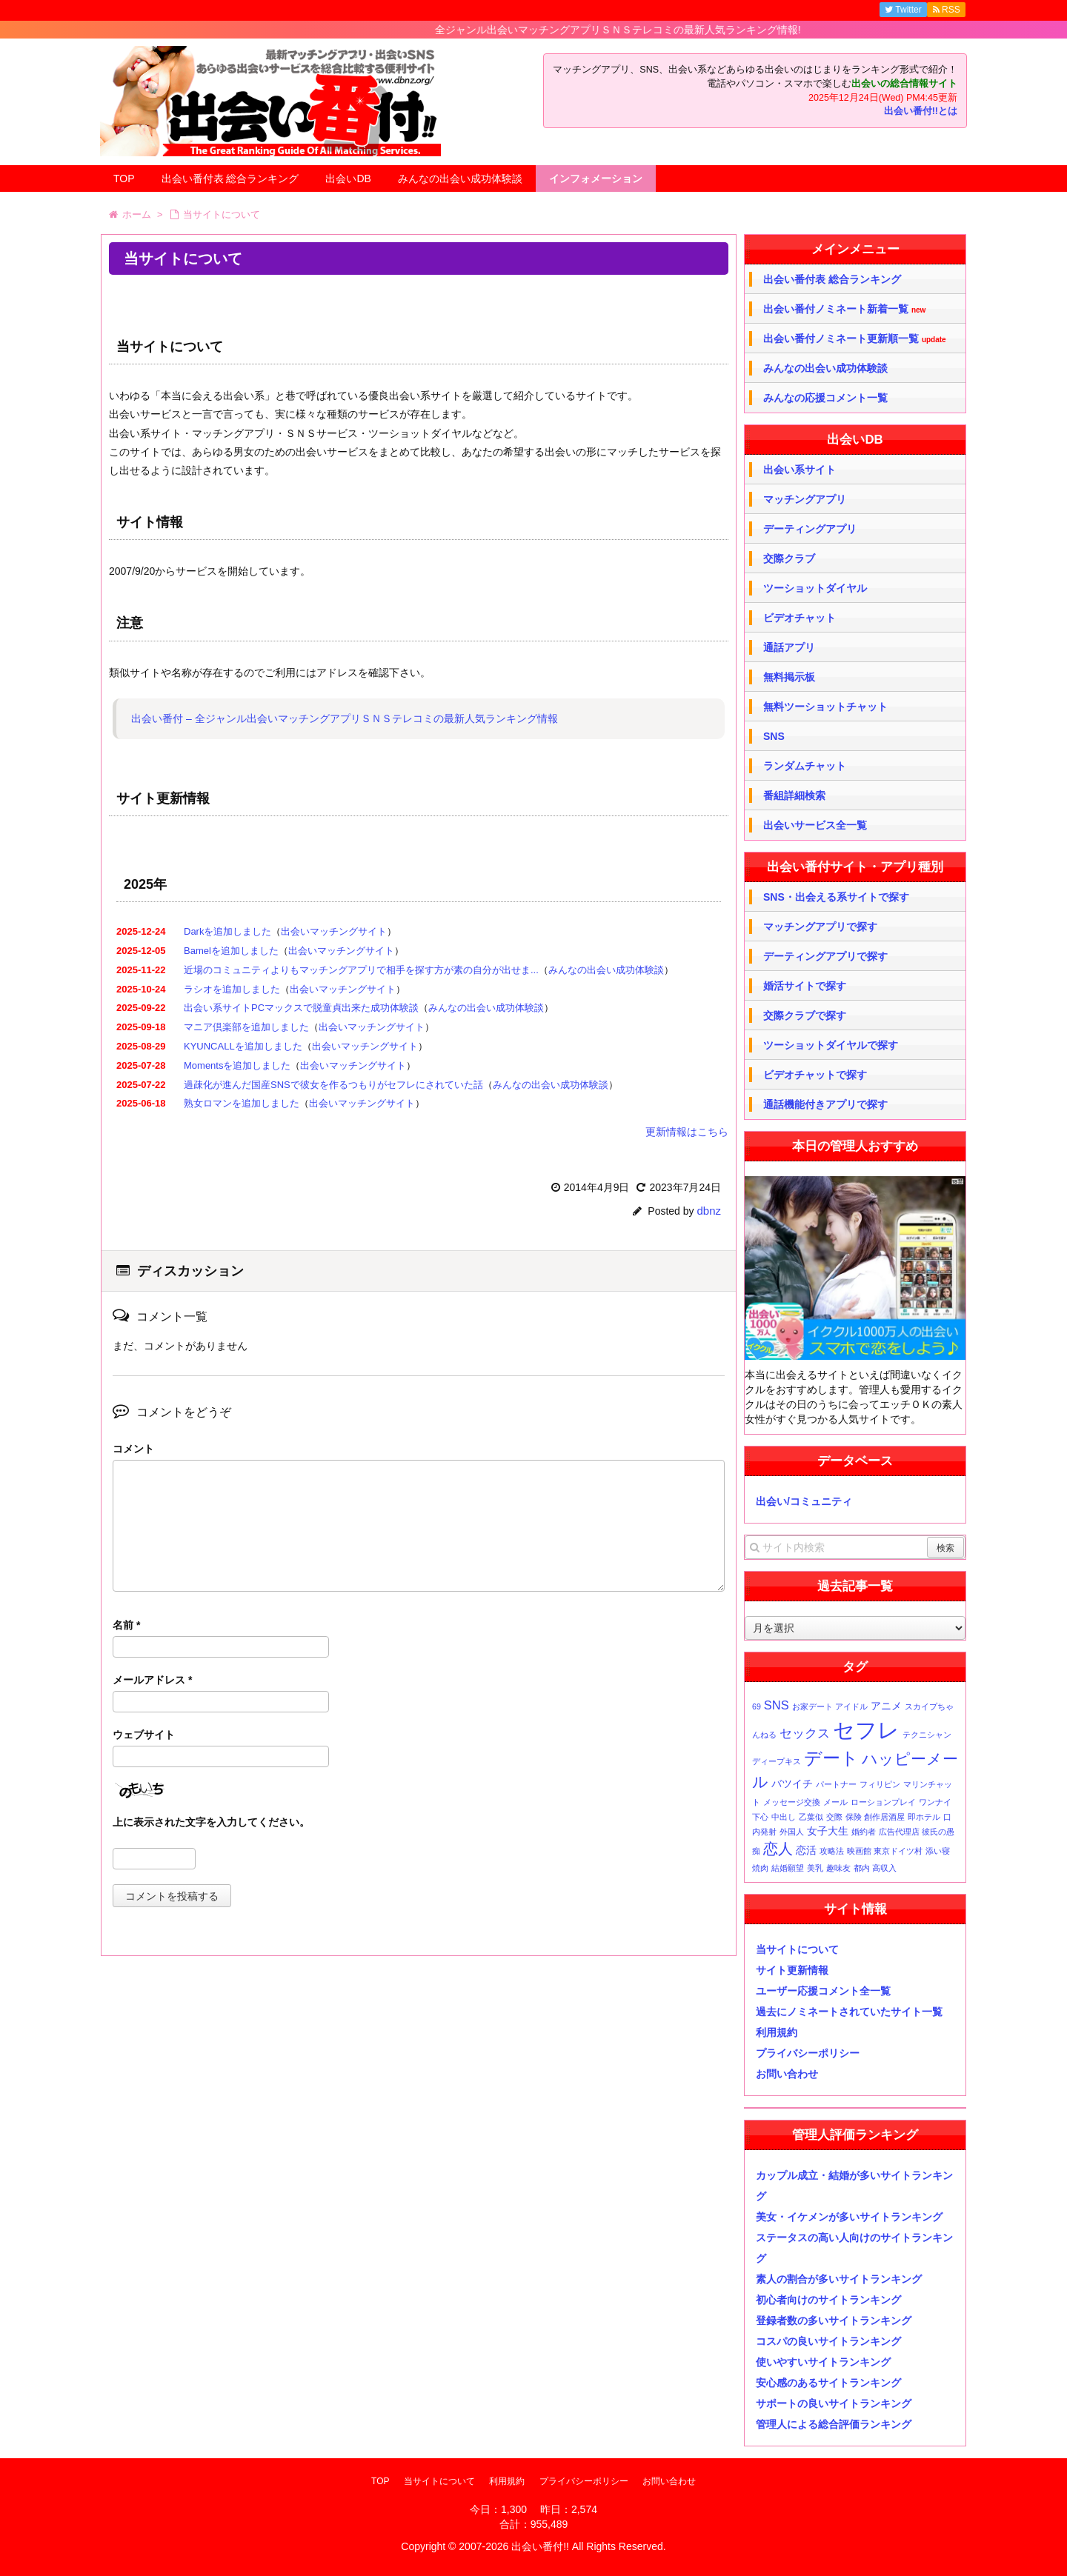 The width and height of the screenshot is (1067, 2576). I want to click on 更新情報はこちら, so click(686, 1132).